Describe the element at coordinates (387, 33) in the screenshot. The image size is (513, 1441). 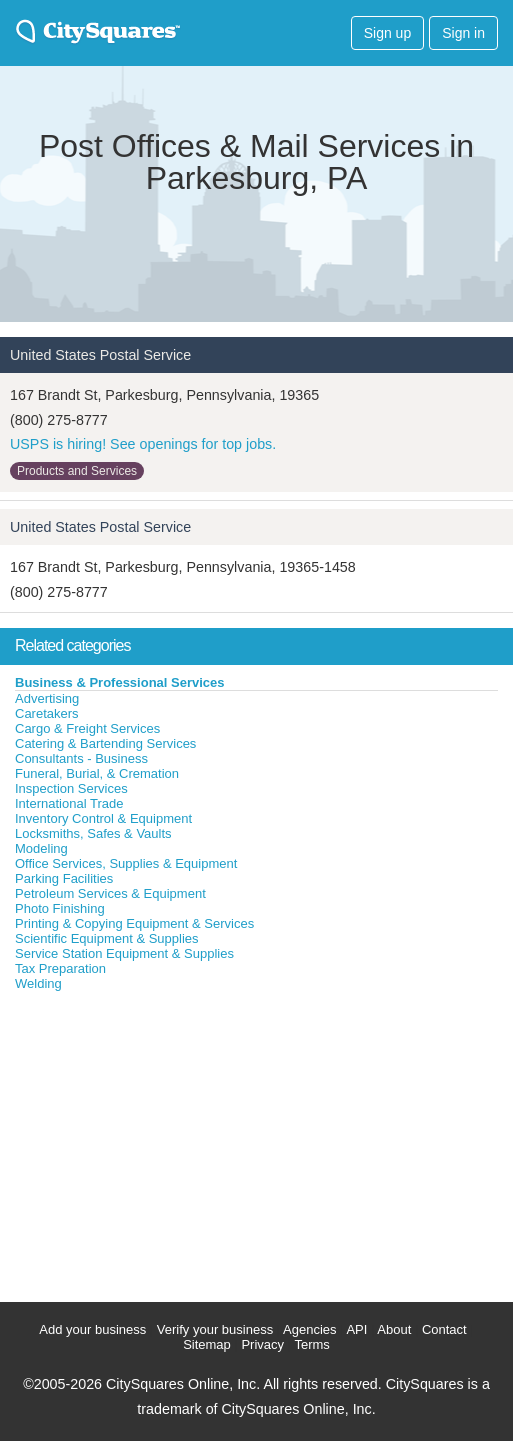
I see `Sign up` at that location.